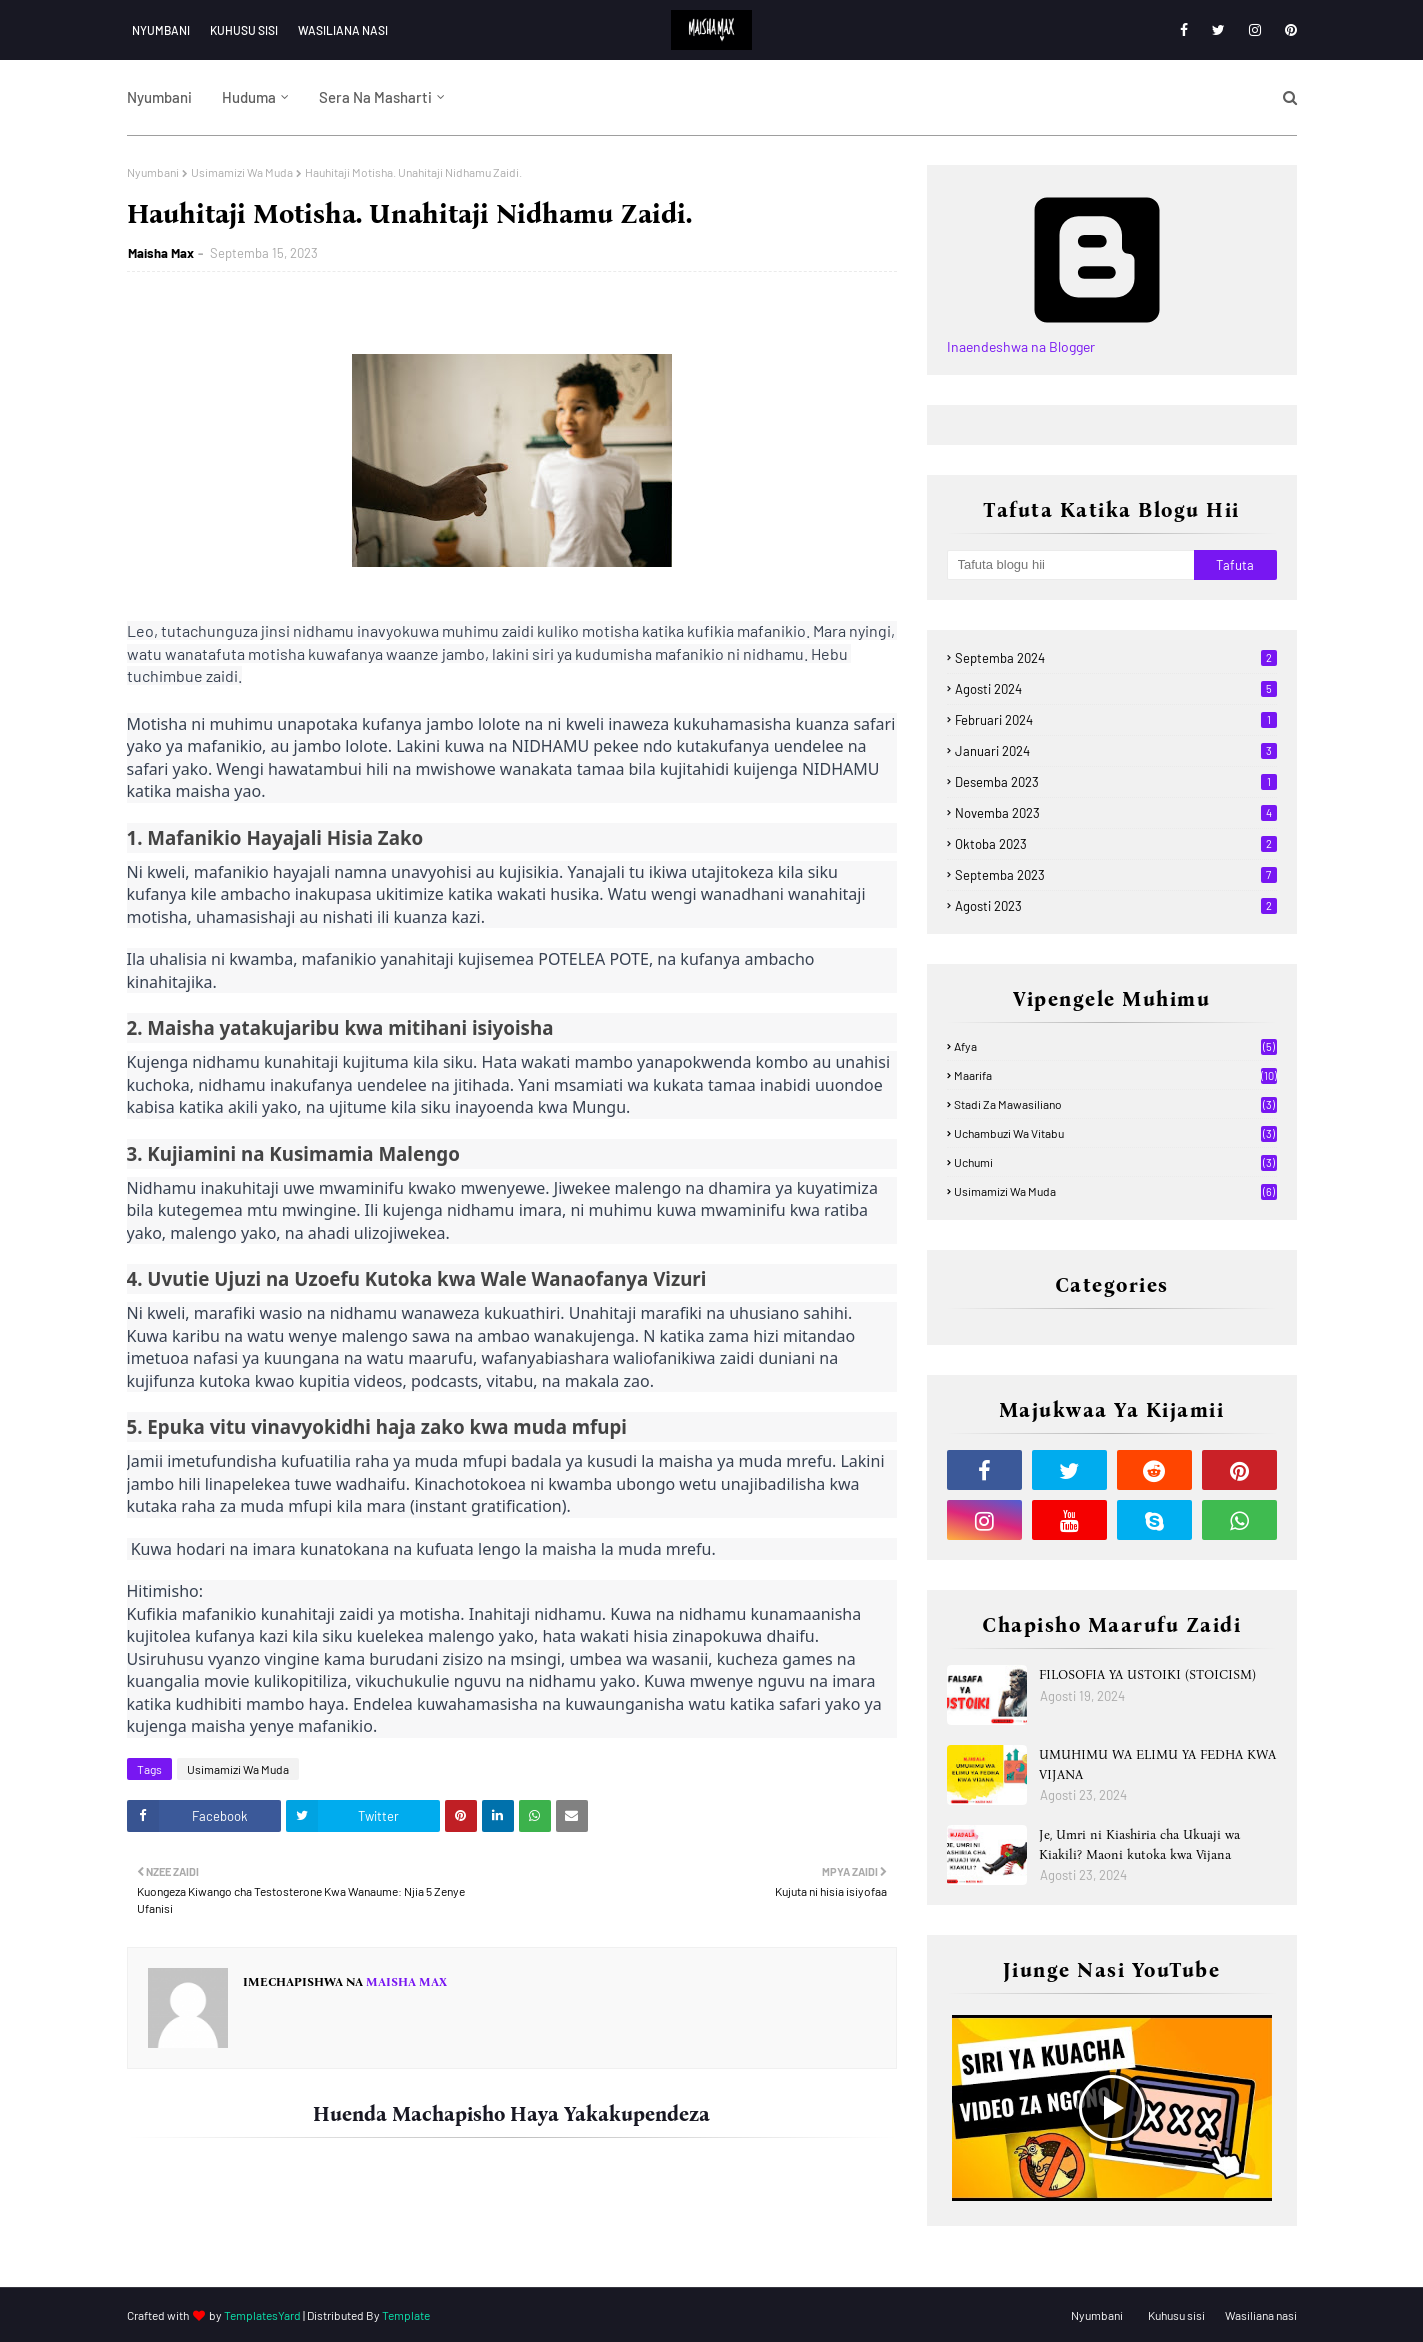  I want to click on [Tafuta blogu hii], so click(1071, 565).